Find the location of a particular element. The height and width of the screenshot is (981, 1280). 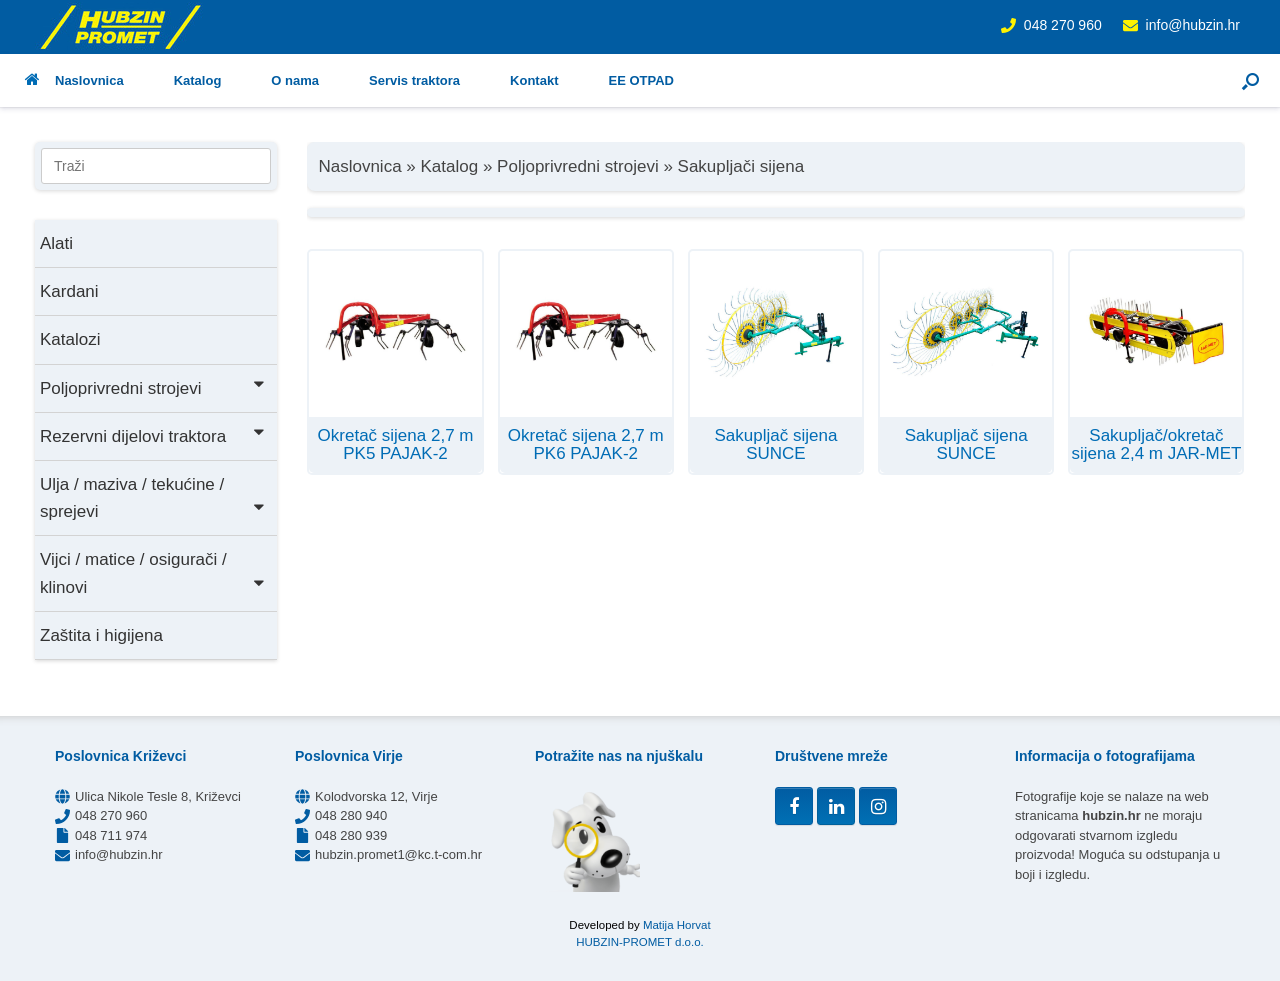

Ulja / maziva / tekućine / sprejevi is located at coordinates (153, 498).